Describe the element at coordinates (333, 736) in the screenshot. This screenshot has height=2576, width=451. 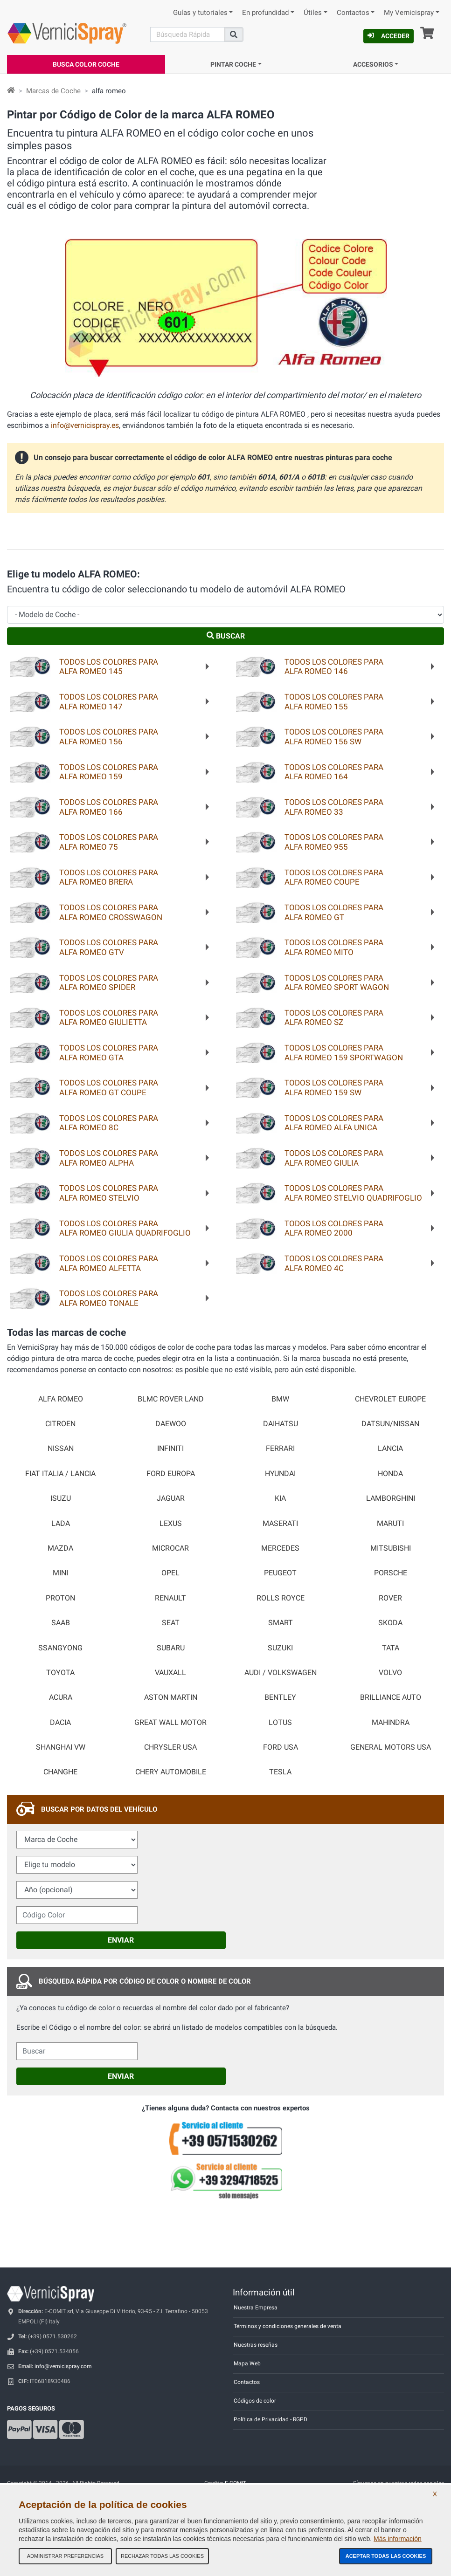
I see `Todos los colores paraALFA ROMEO 156 SW` at that location.